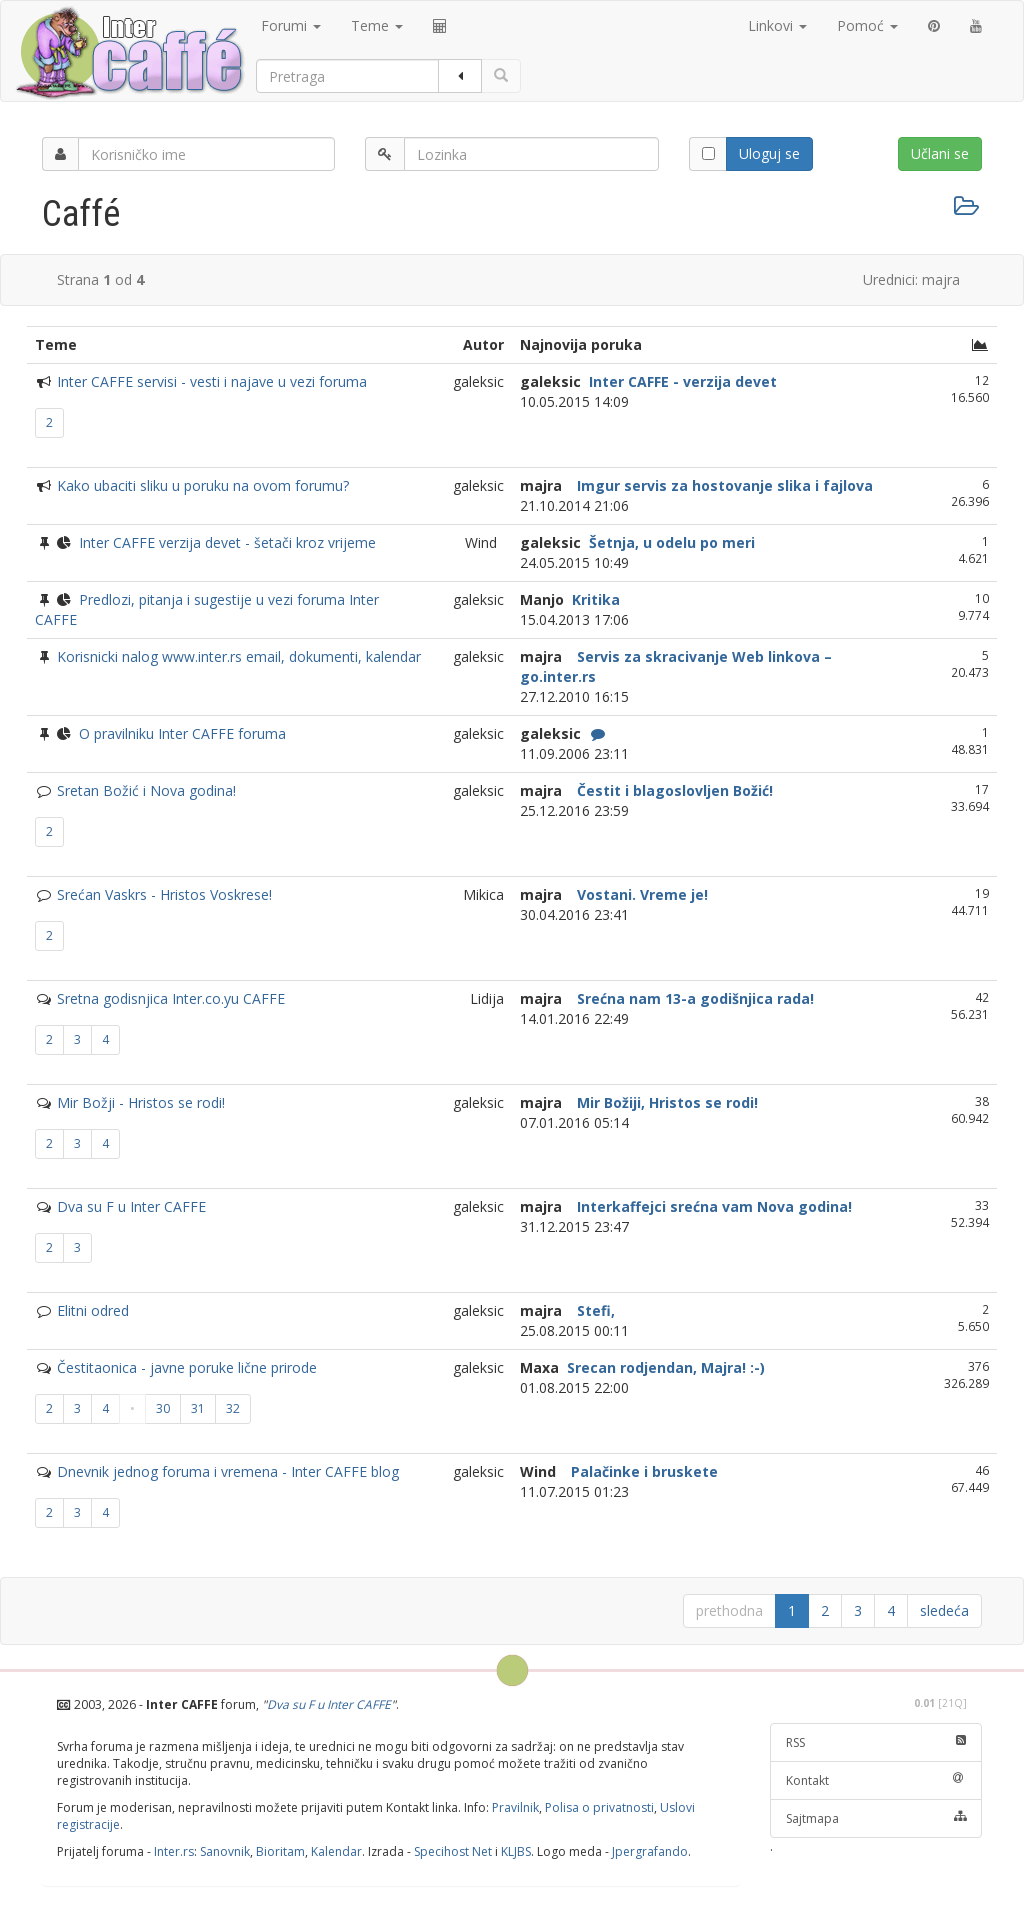 This screenshot has width=1024, height=1930. What do you see at coordinates (233, 1408) in the screenshot?
I see `32` at bounding box center [233, 1408].